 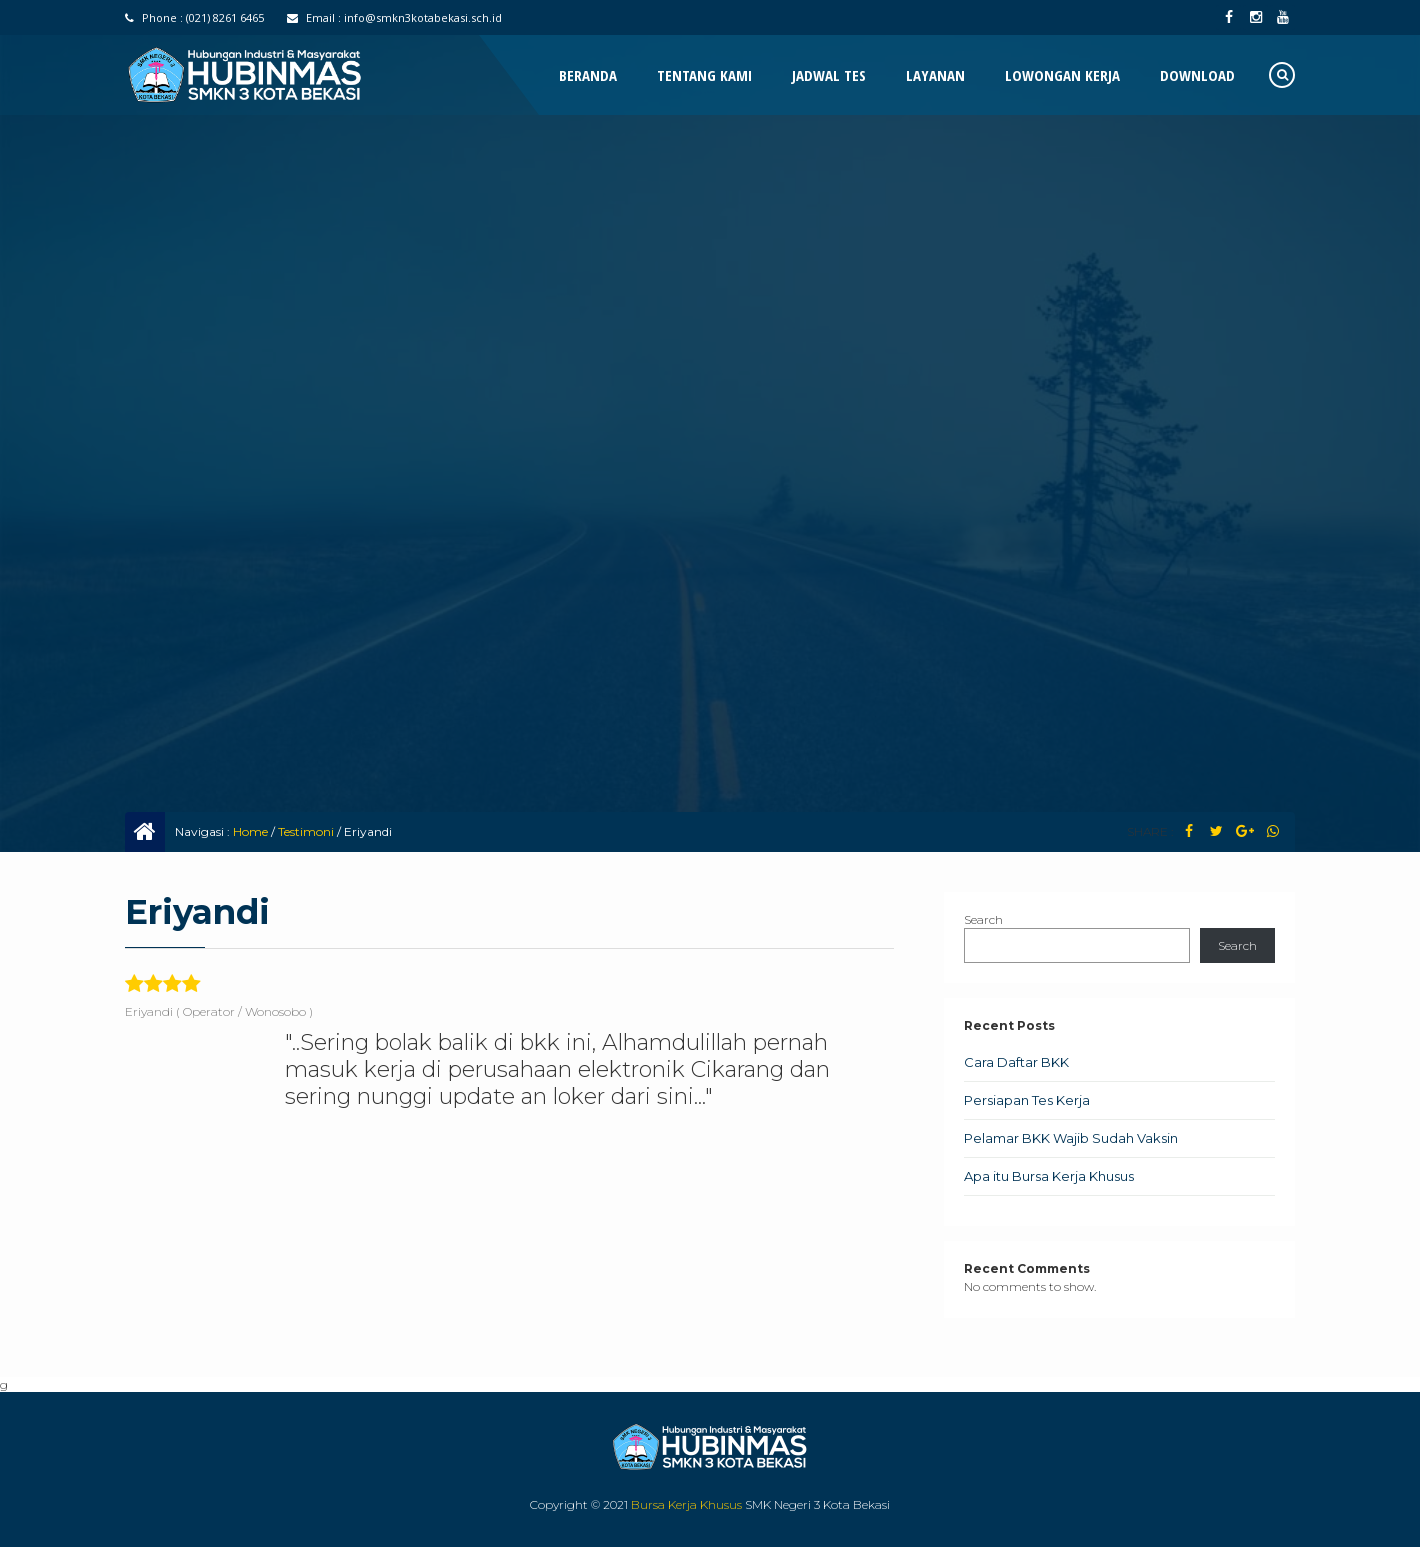 What do you see at coordinates (829, 75) in the screenshot?
I see `Jadwal Tes` at bounding box center [829, 75].